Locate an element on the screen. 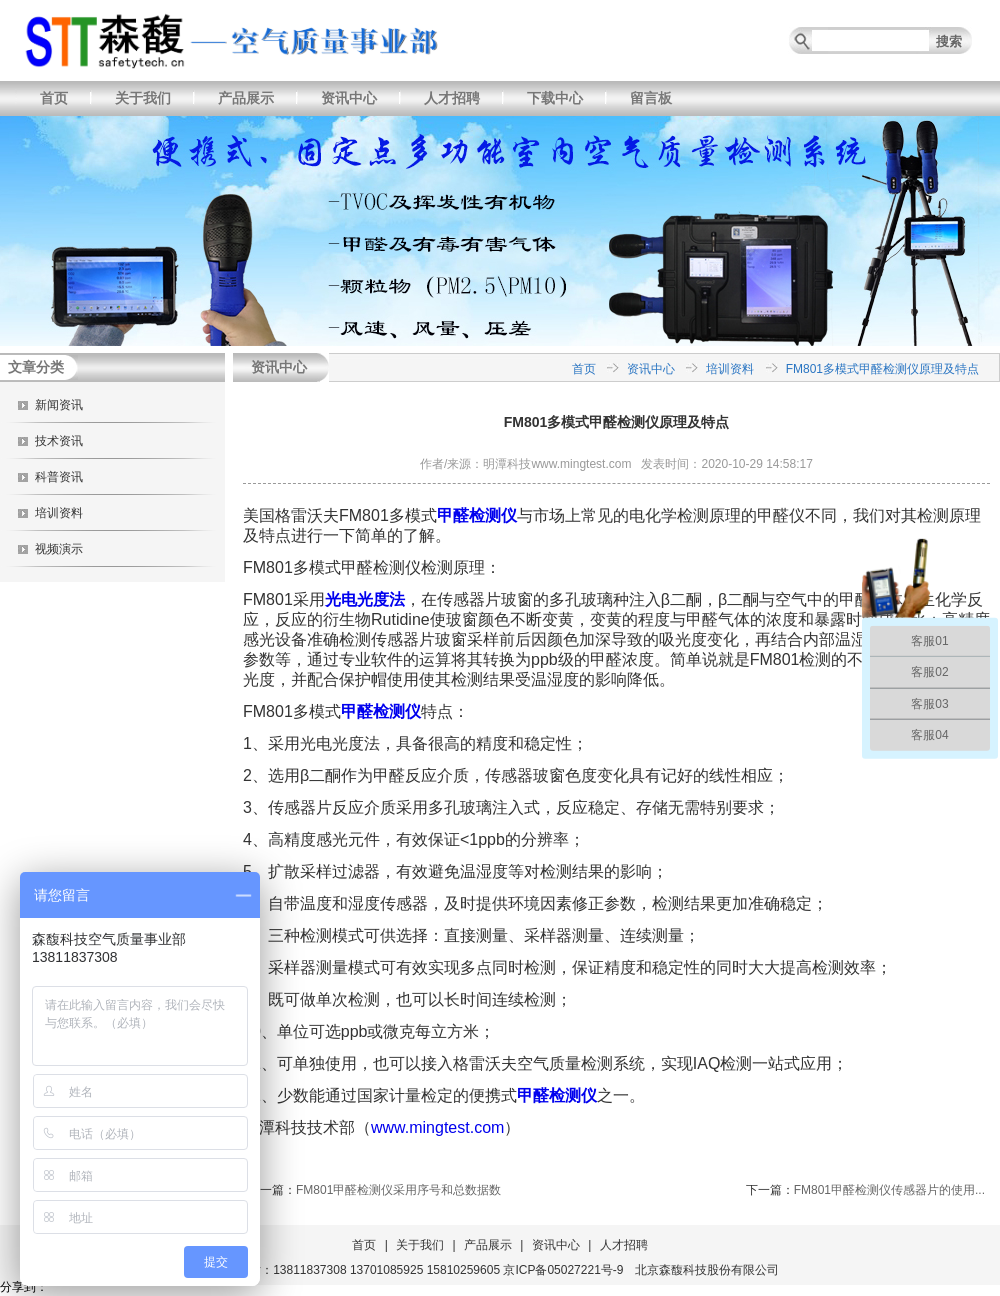 Image resolution: width=1000 pixels, height=1296 pixels. 科普资讯 is located at coordinates (59, 477).